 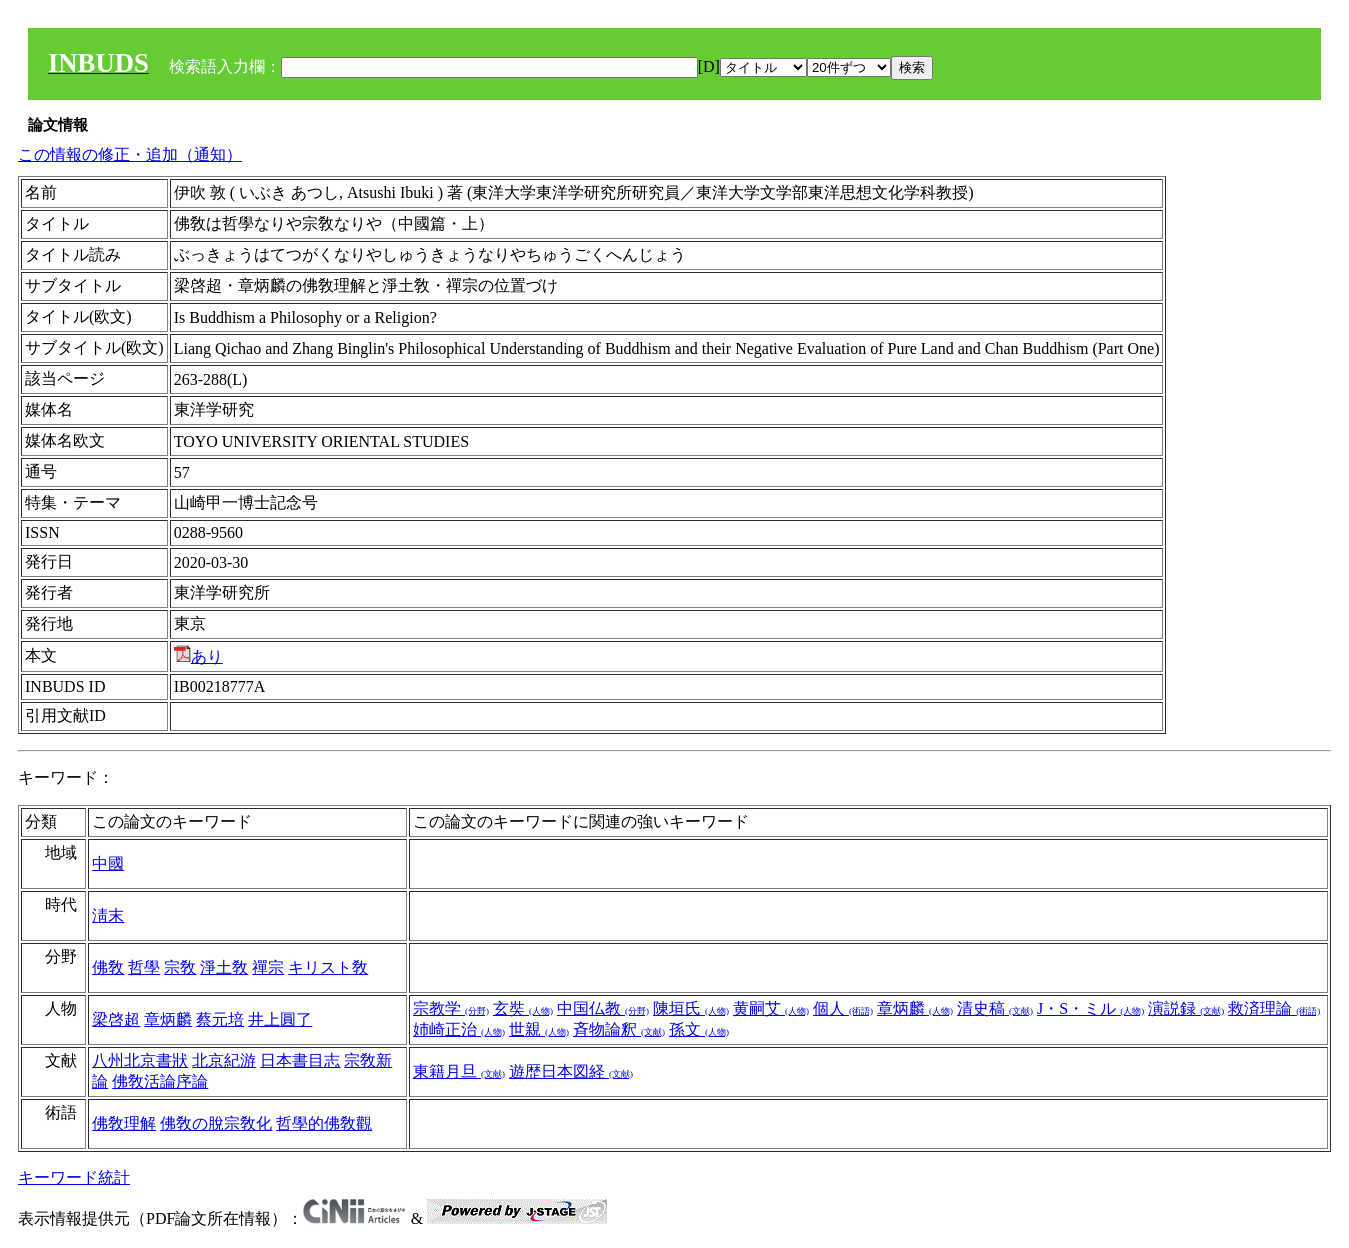 I want to click on 禪宗, so click(x=268, y=967).